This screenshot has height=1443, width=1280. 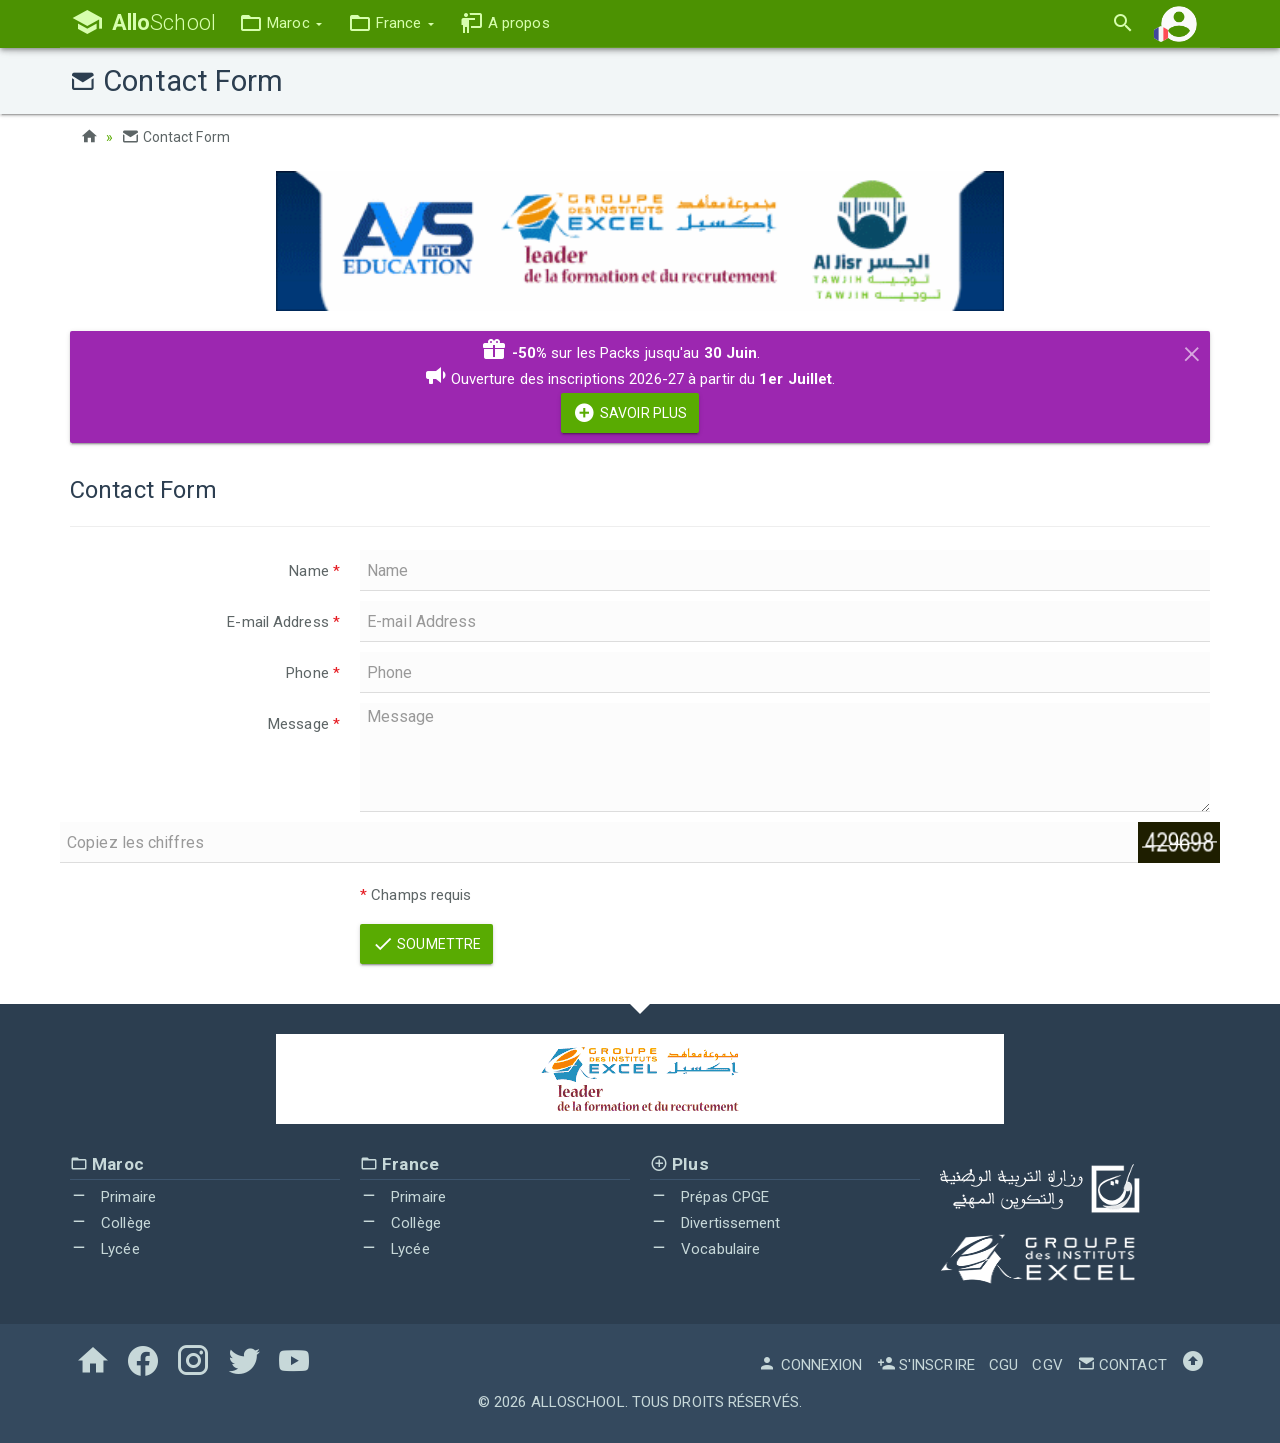 What do you see at coordinates (630, 412) in the screenshot?
I see `Savoir Plus` at bounding box center [630, 412].